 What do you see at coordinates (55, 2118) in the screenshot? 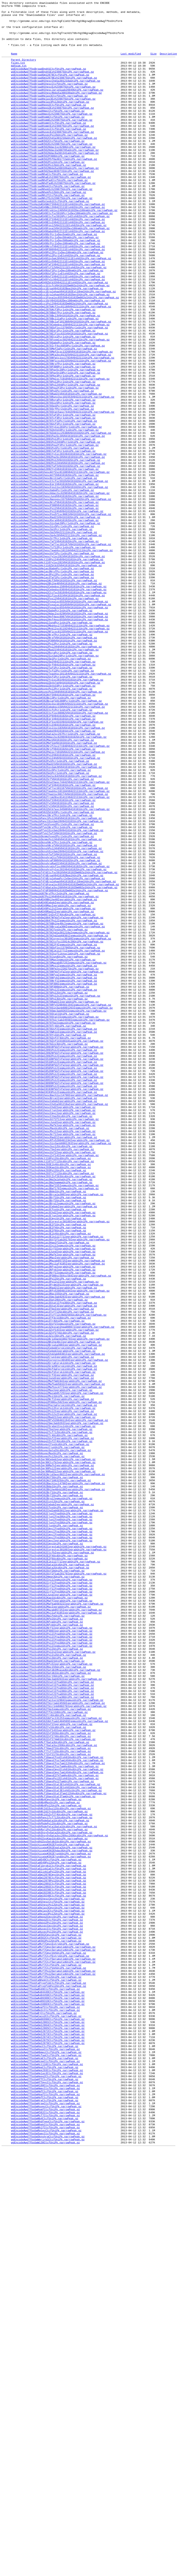
I see `wgEncodeAwgTfbsSydhMcf10aesCfosTamHvdUniPk.narrowPeak.gz` at bounding box center [55, 2118].